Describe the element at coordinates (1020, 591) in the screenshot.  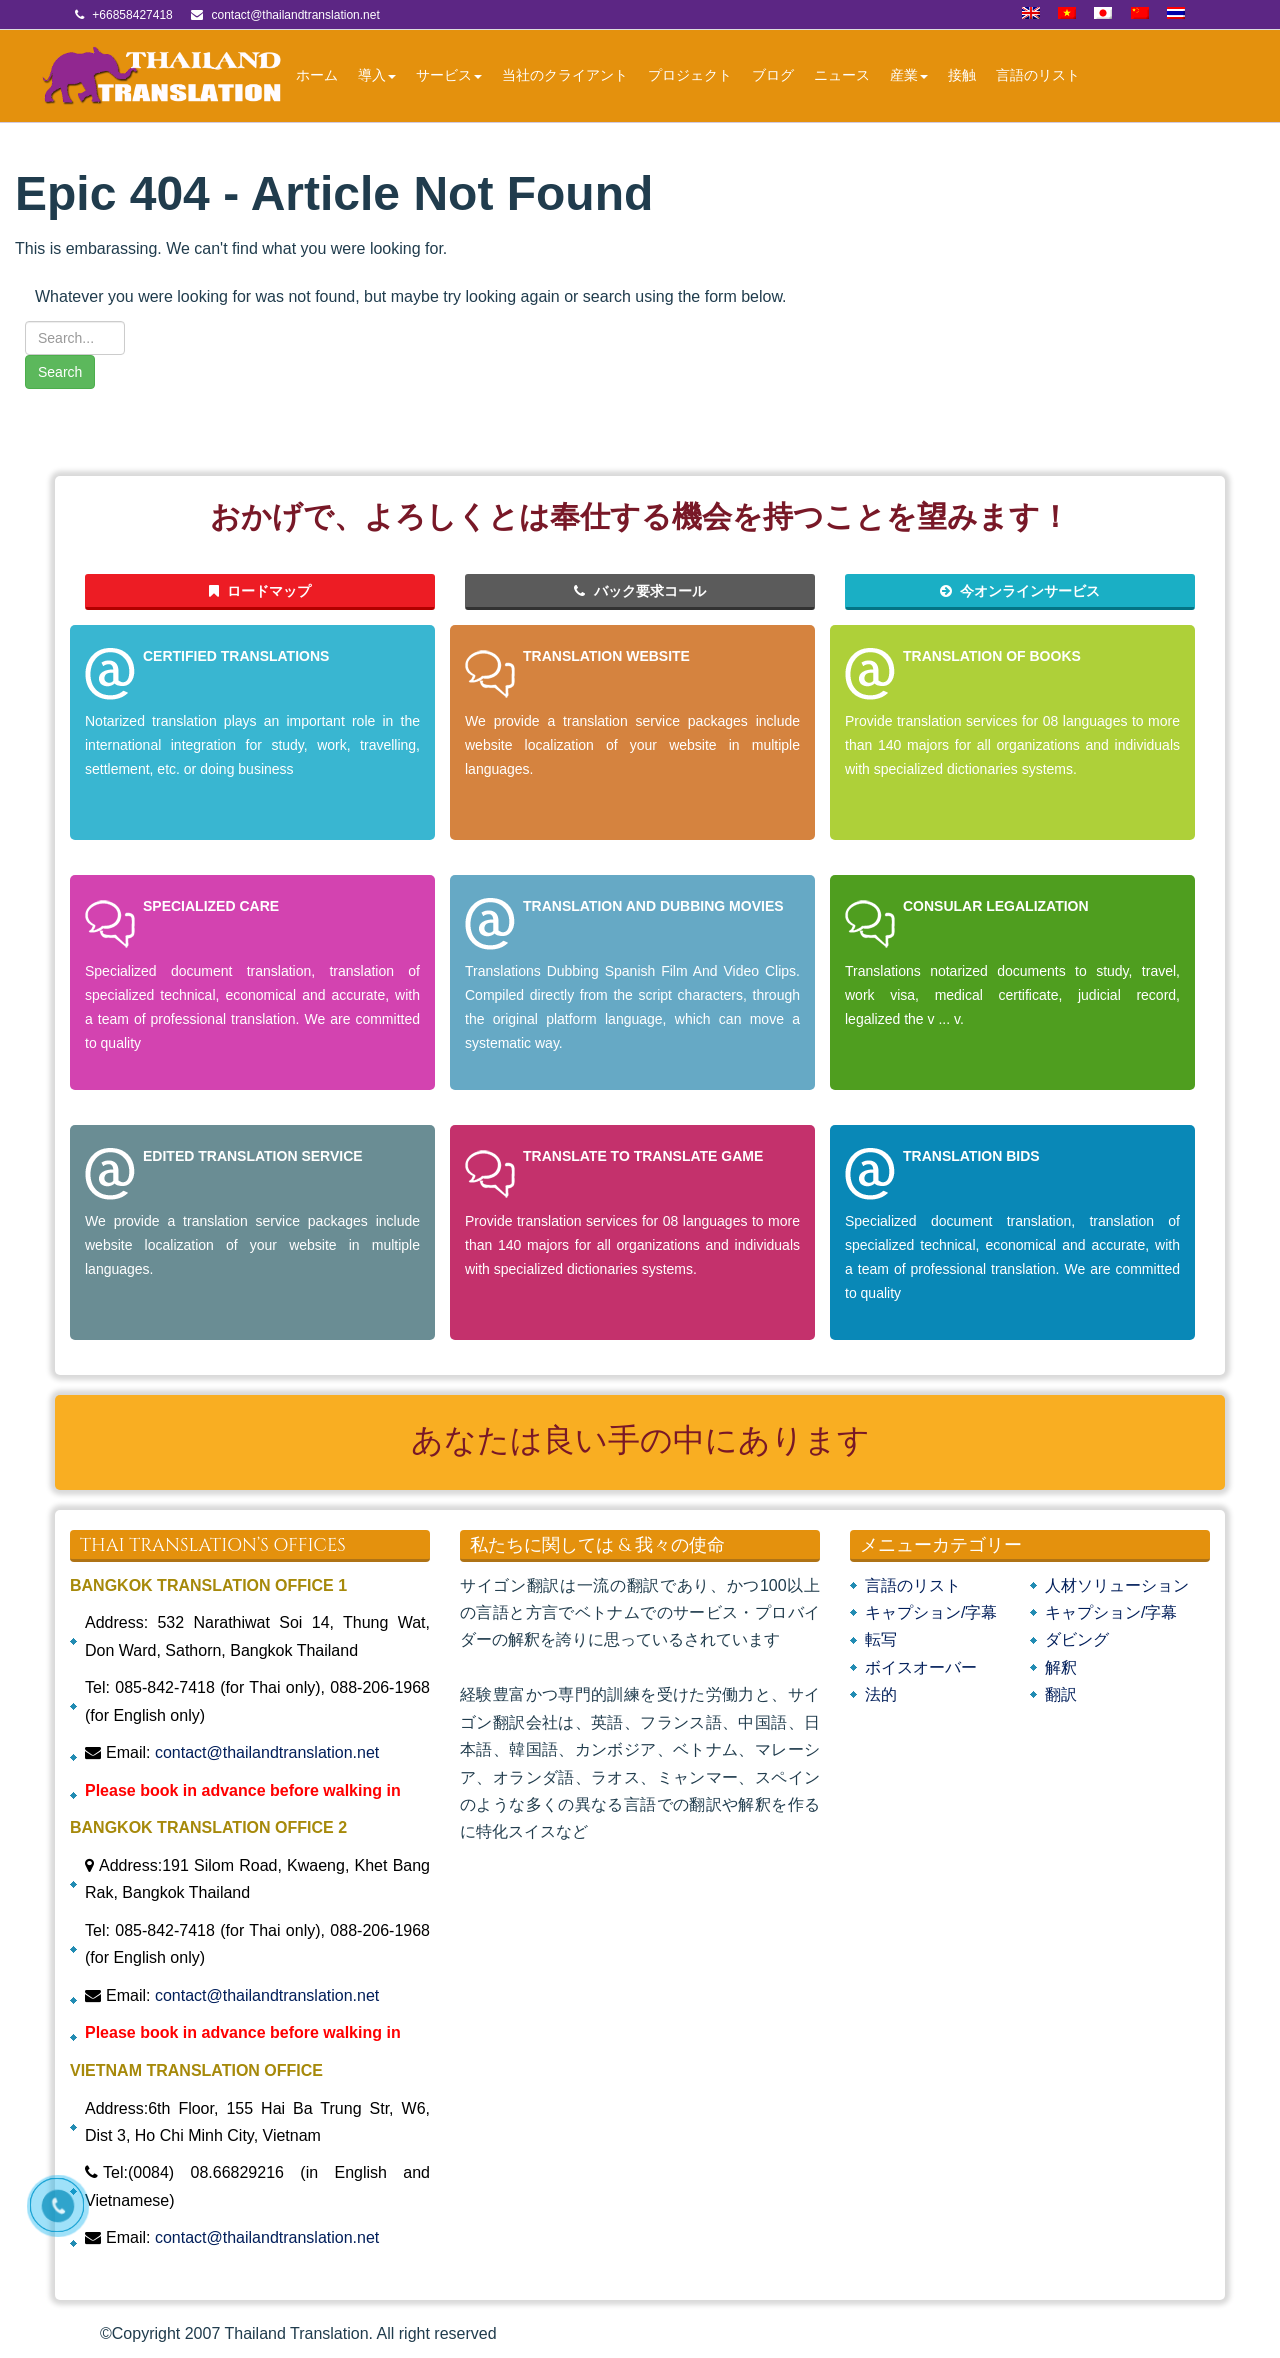
I see `今オンラインサービス` at that location.